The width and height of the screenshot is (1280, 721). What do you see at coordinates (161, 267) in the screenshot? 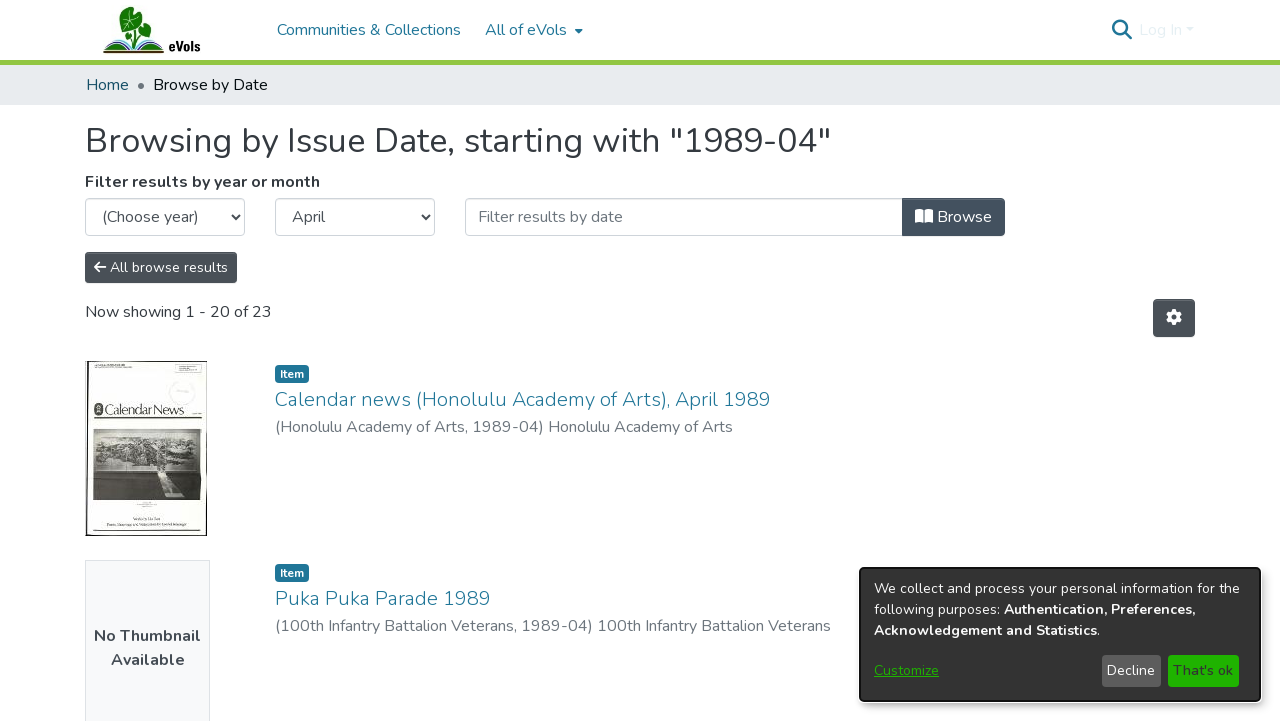
I see `All browse results [button]` at bounding box center [161, 267].